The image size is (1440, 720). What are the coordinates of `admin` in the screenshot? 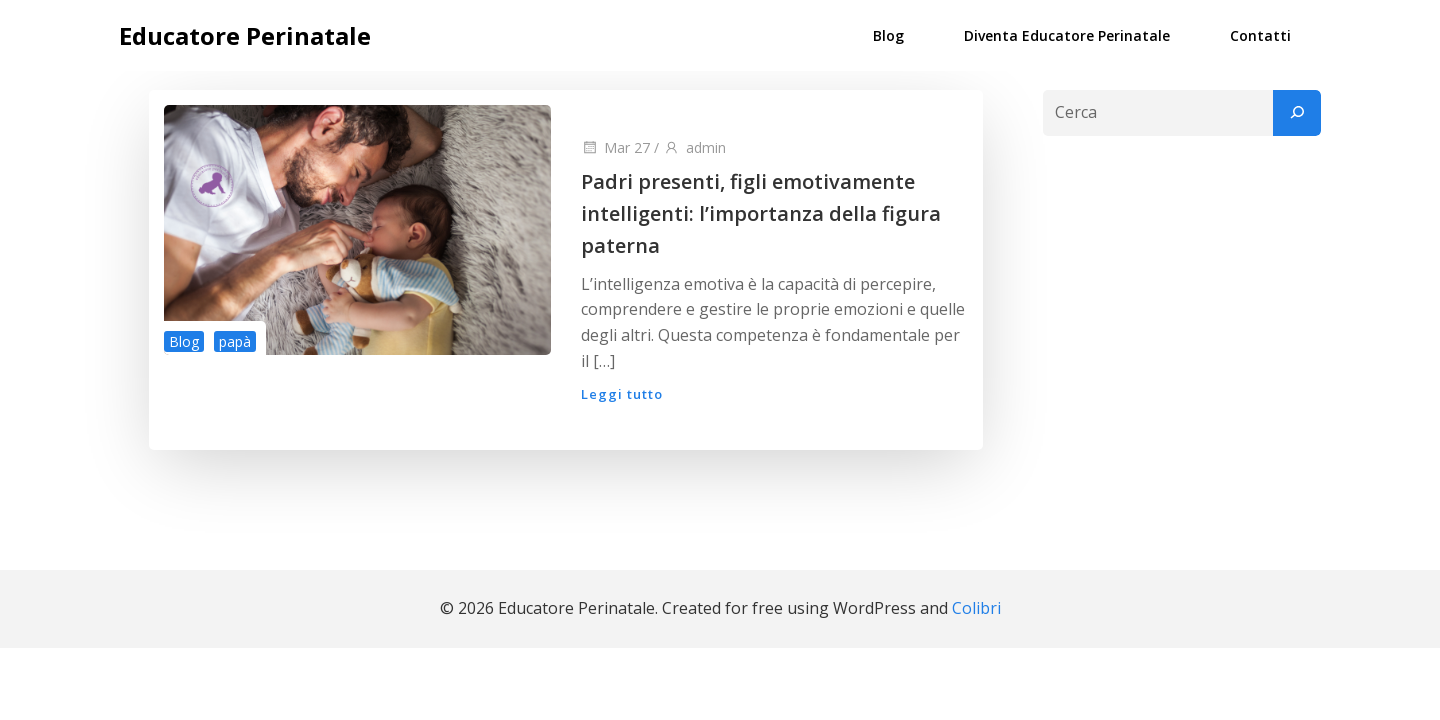 It's located at (694, 147).